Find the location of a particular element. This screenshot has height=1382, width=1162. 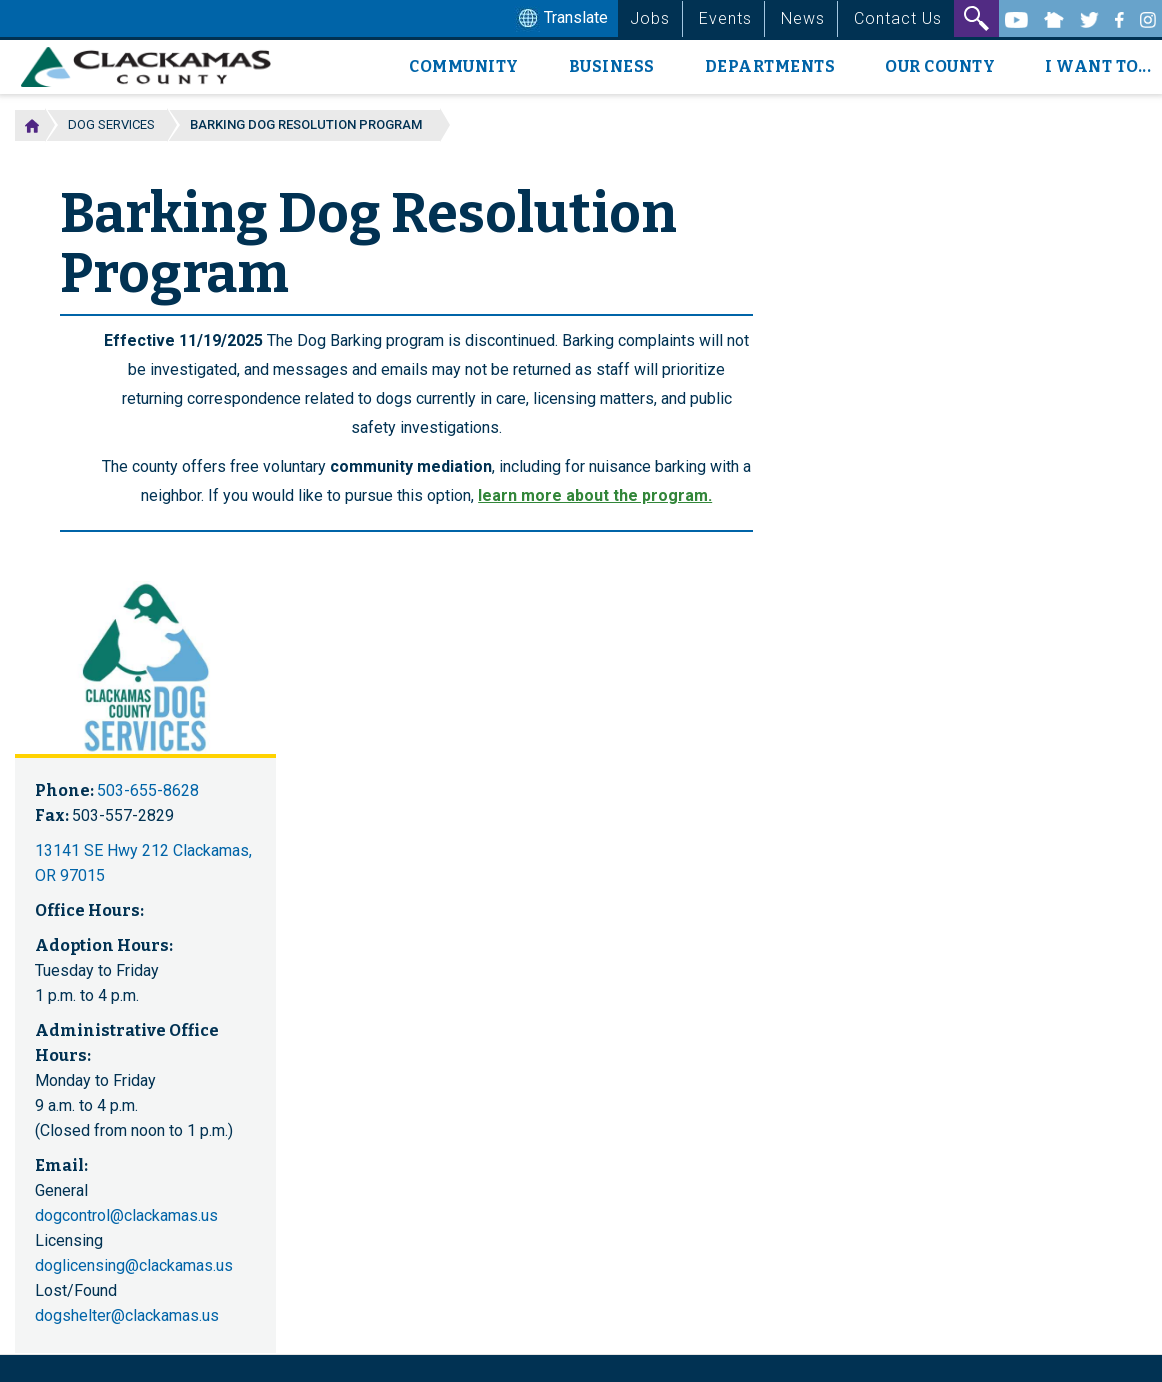

Events is located at coordinates (725, 18).